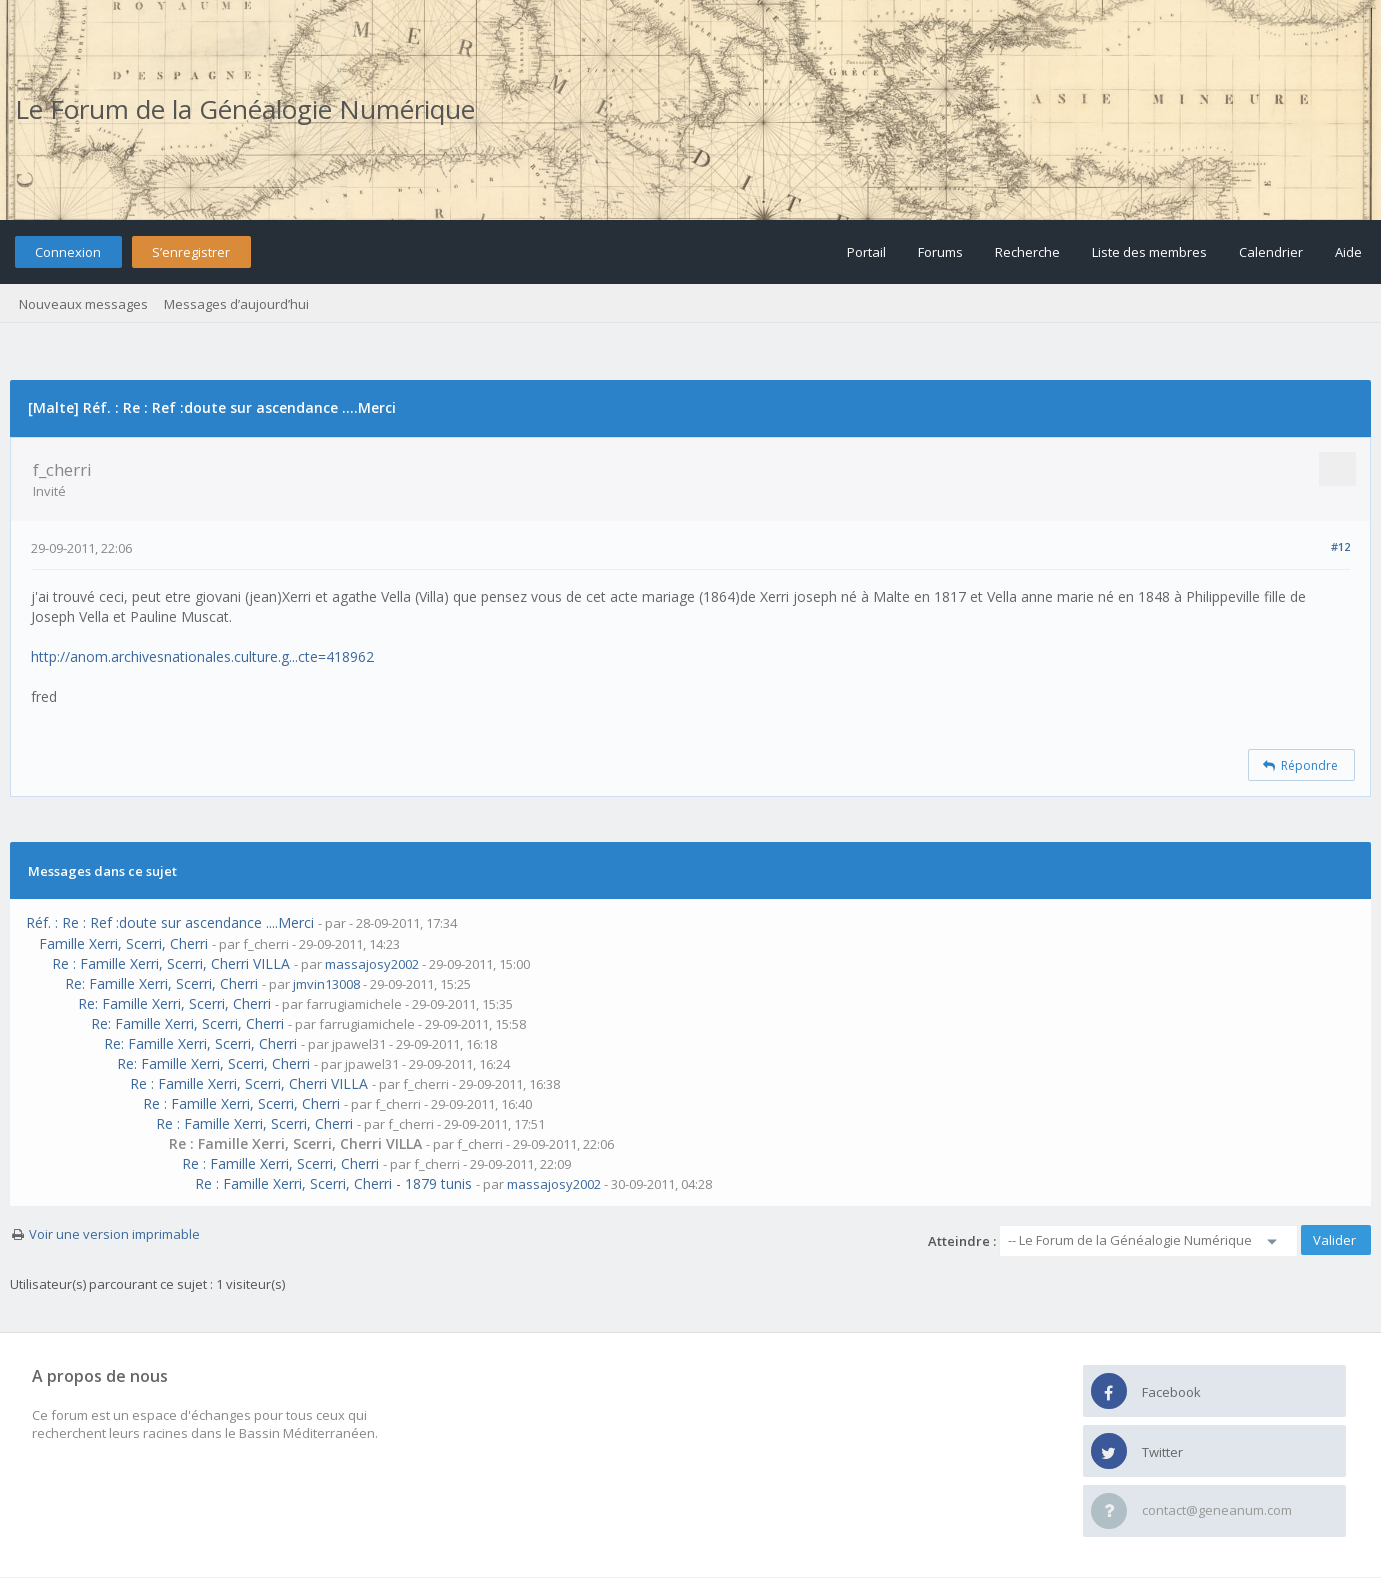 The height and width of the screenshot is (1578, 1381). Describe the element at coordinates (1271, 252) in the screenshot. I see `Calendrier` at that location.